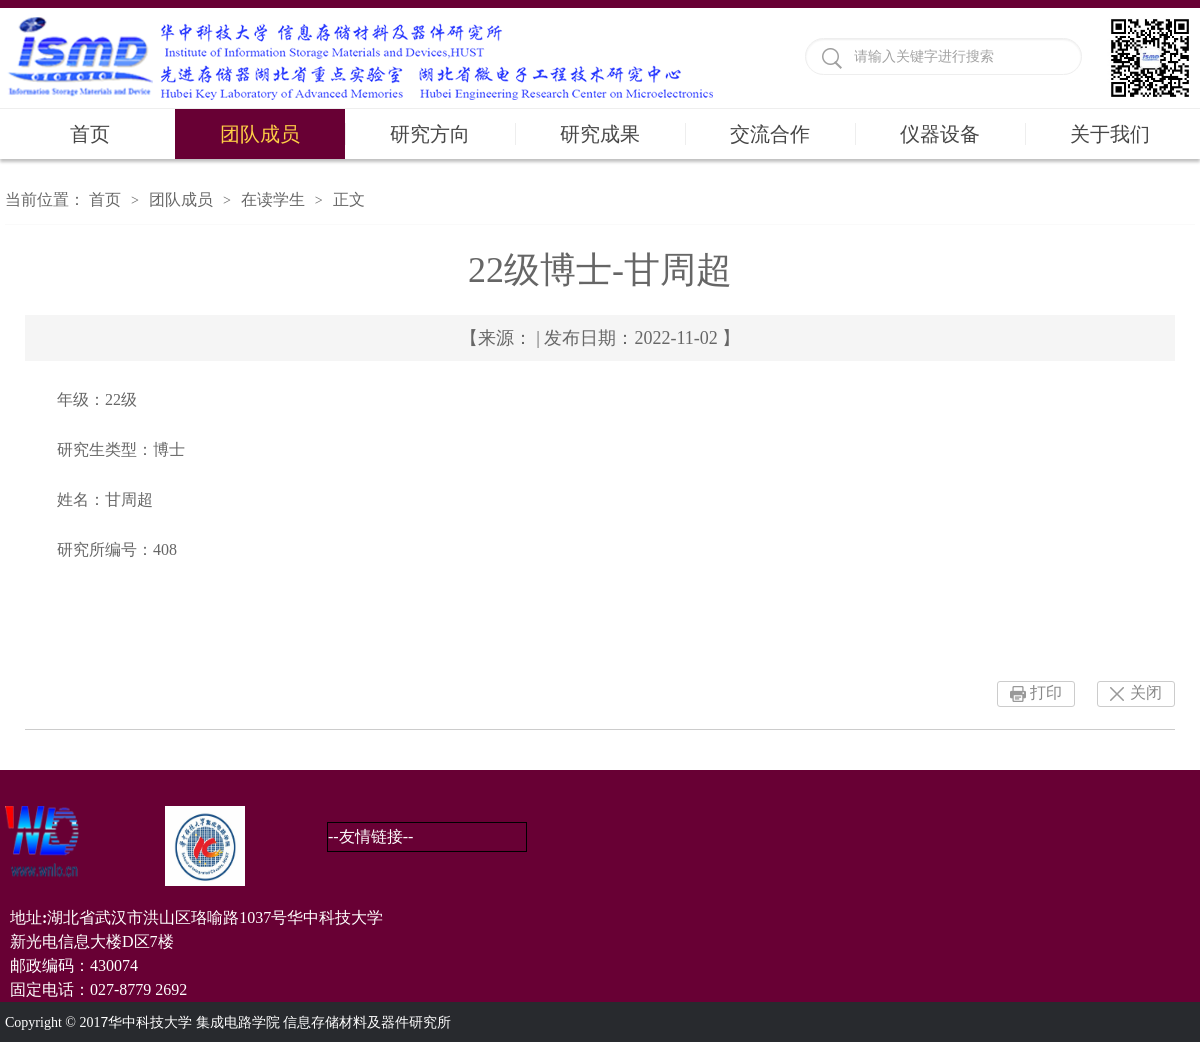  What do you see at coordinates (600, 134) in the screenshot?
I see `研究成果` at bounding box center [600, 134].